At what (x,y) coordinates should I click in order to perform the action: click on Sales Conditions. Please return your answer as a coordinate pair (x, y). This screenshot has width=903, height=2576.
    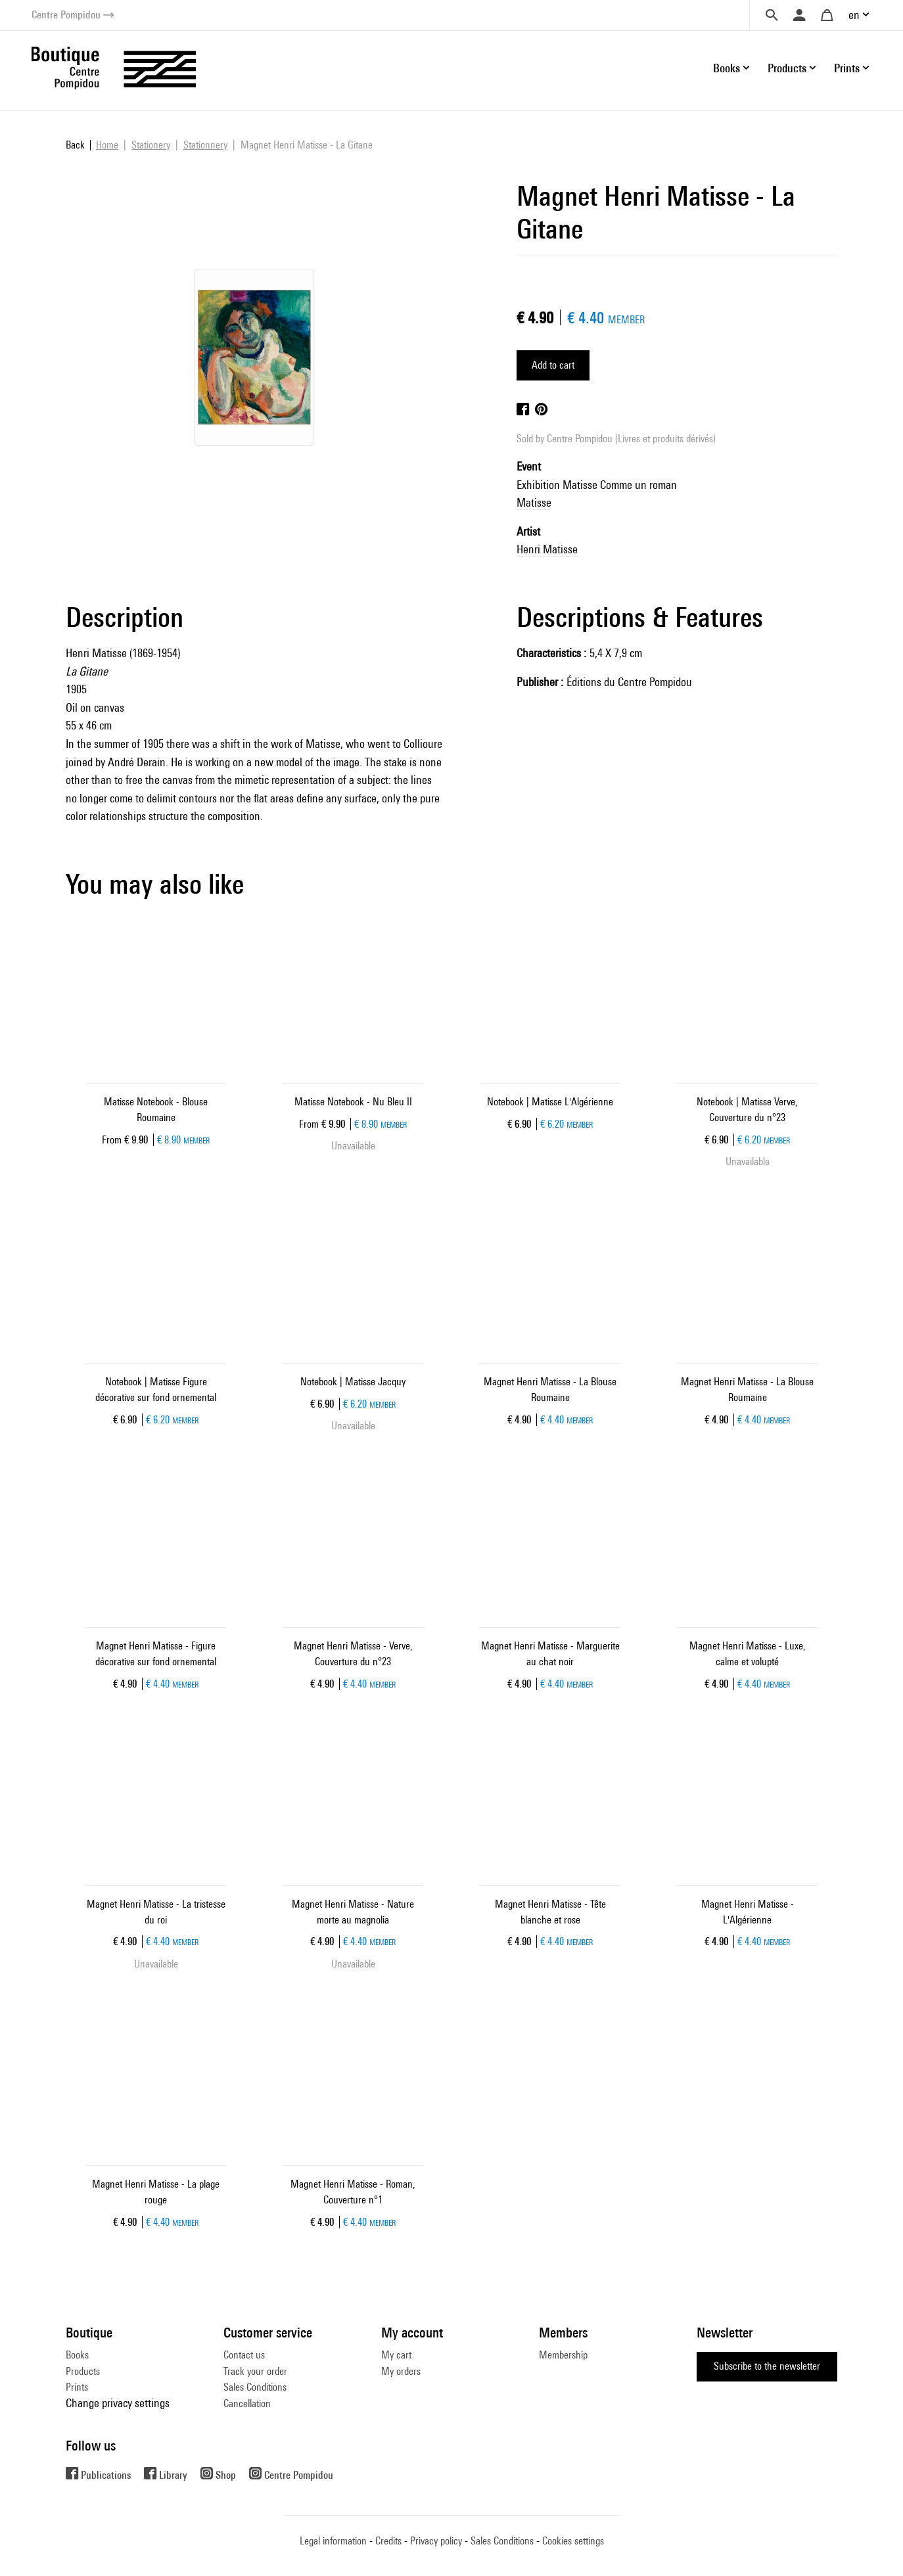
    Looking at the image, I should click on (255, 2387).